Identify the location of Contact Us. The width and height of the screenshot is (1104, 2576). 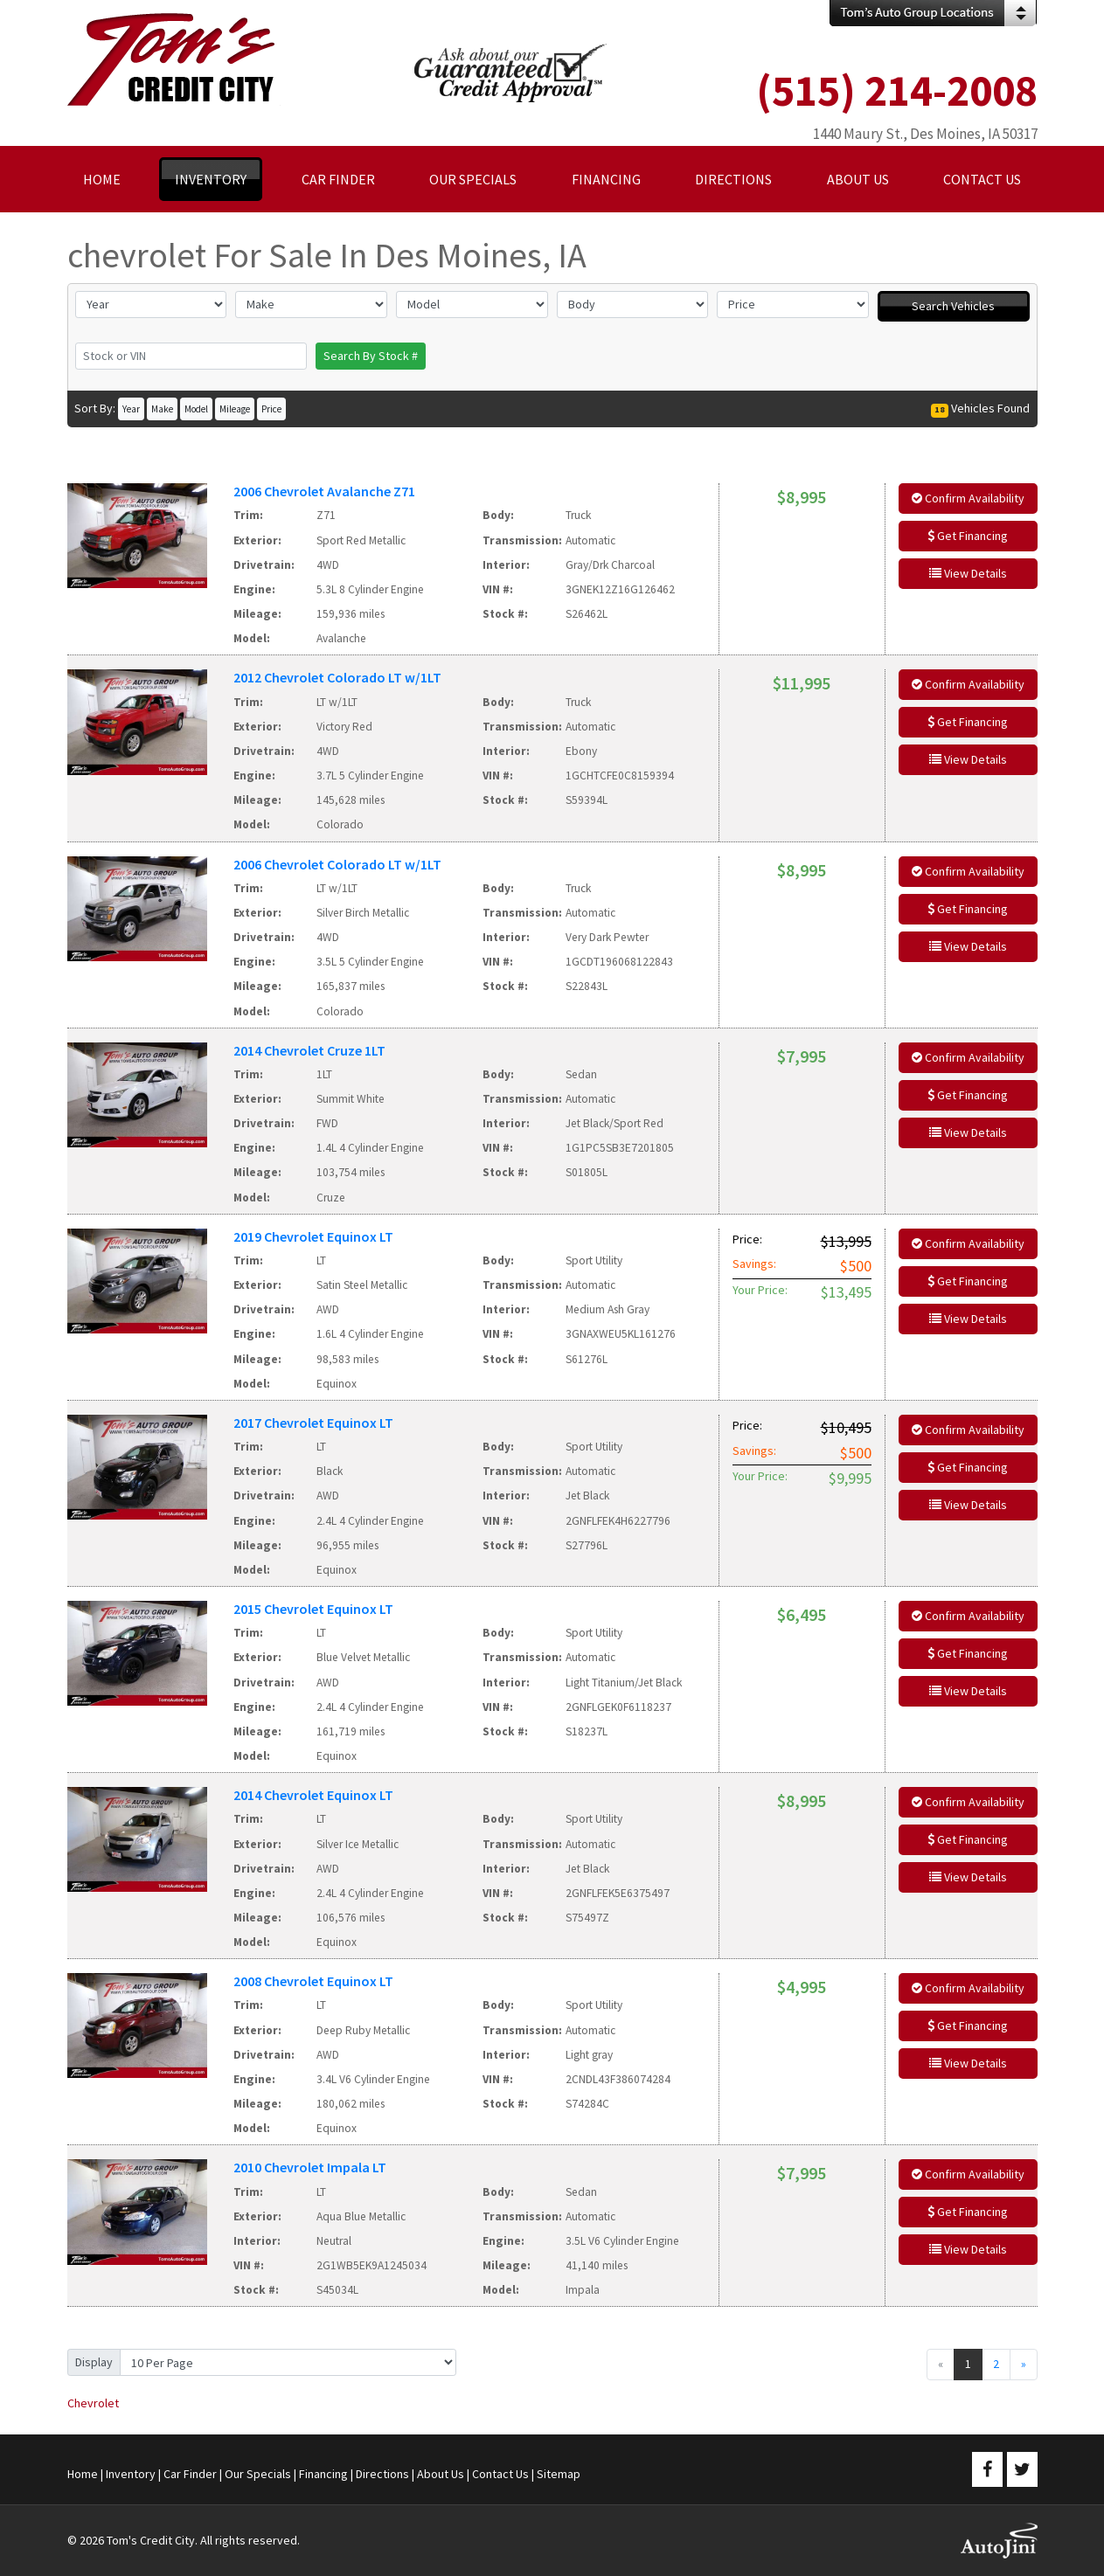
(500, 2474).